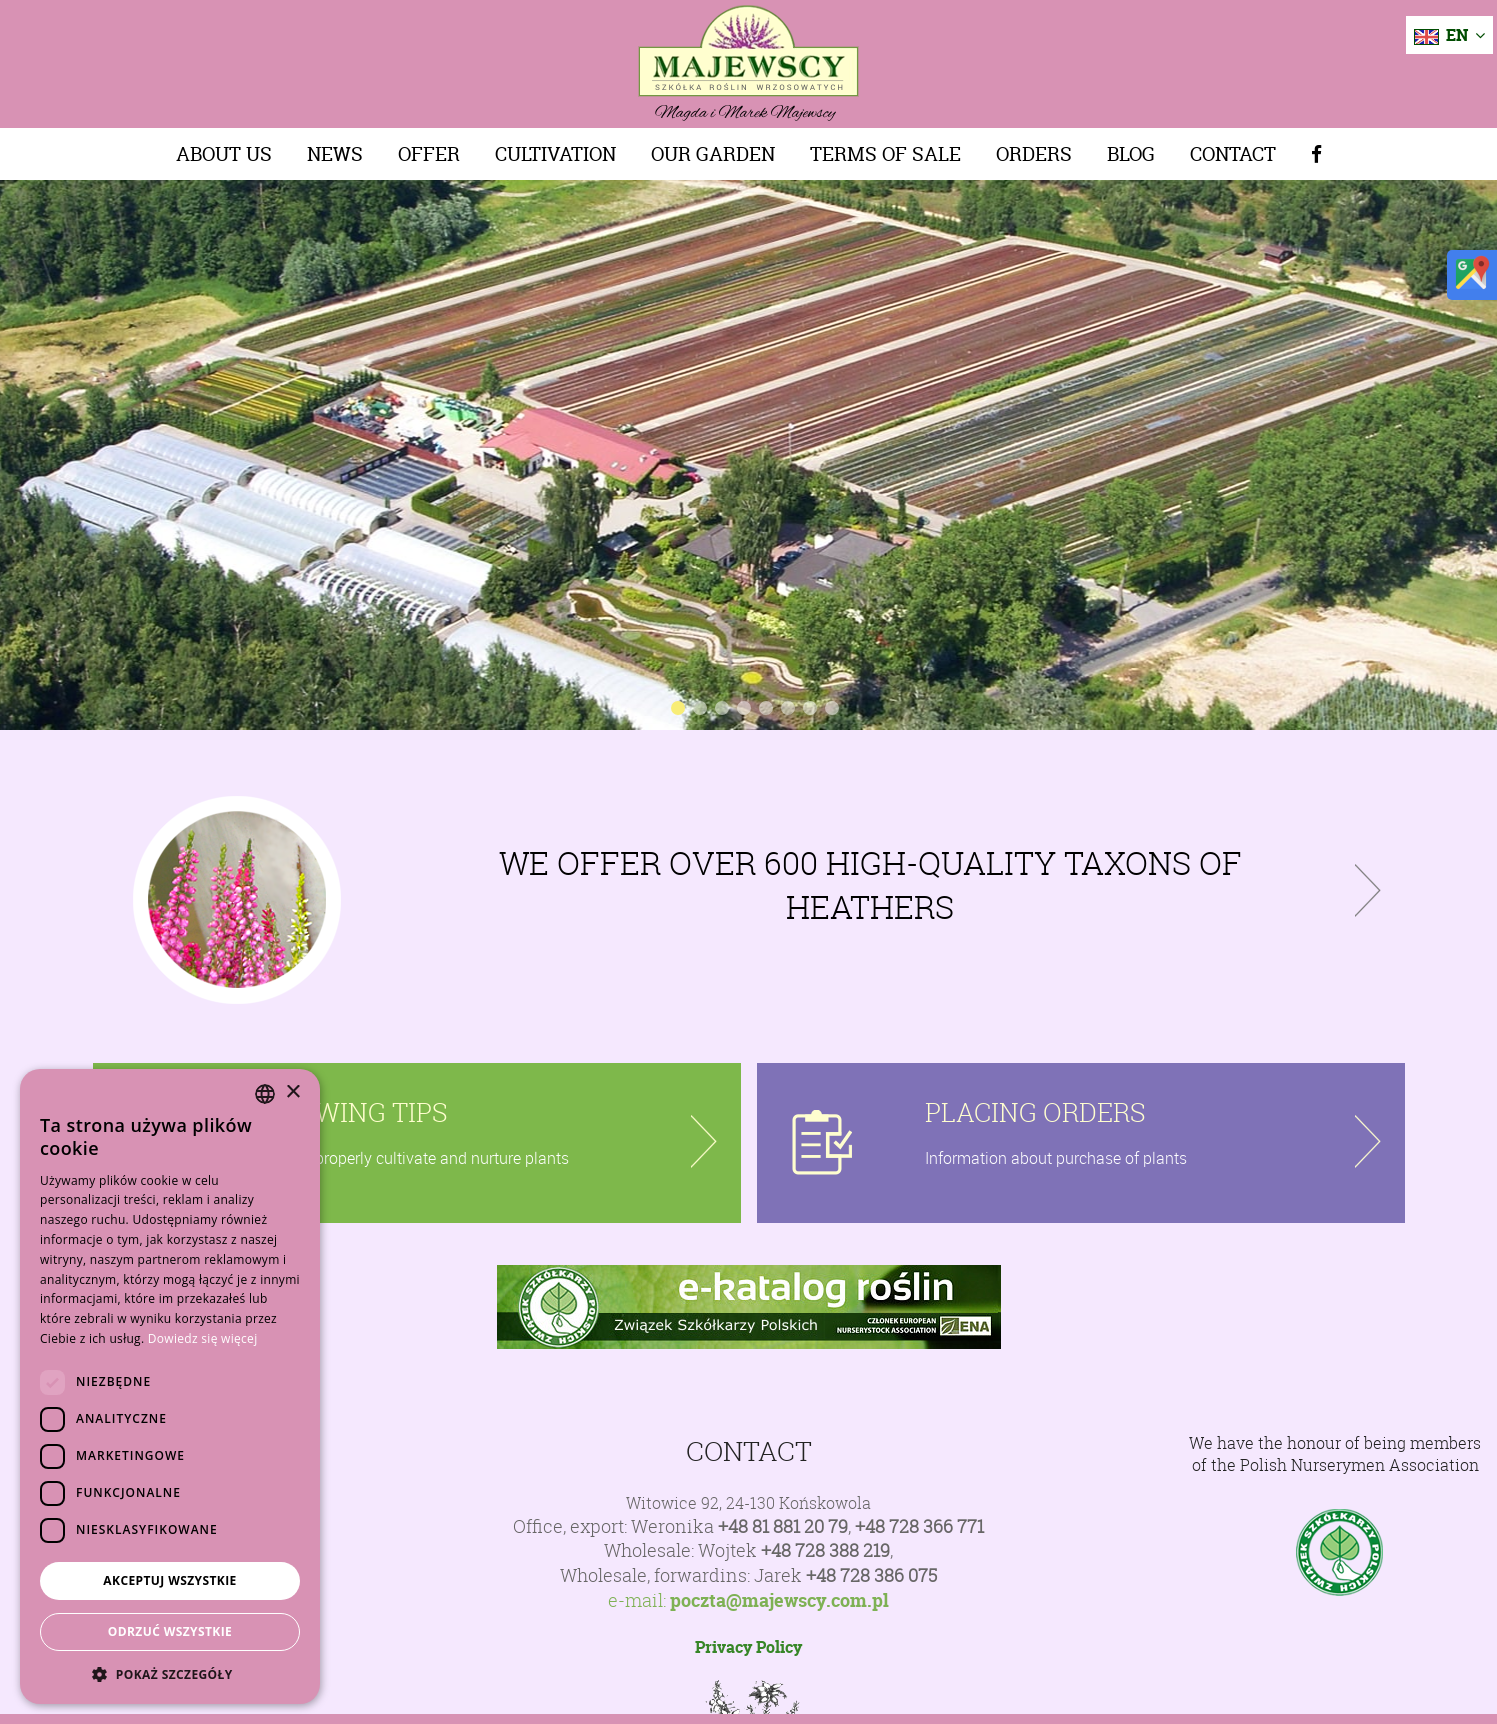 This screenshot has width=1497, height=1724. Describe the element at coordinates (783, 1526) in the screenshot. I see `+48 81 881 20 79` at that location.